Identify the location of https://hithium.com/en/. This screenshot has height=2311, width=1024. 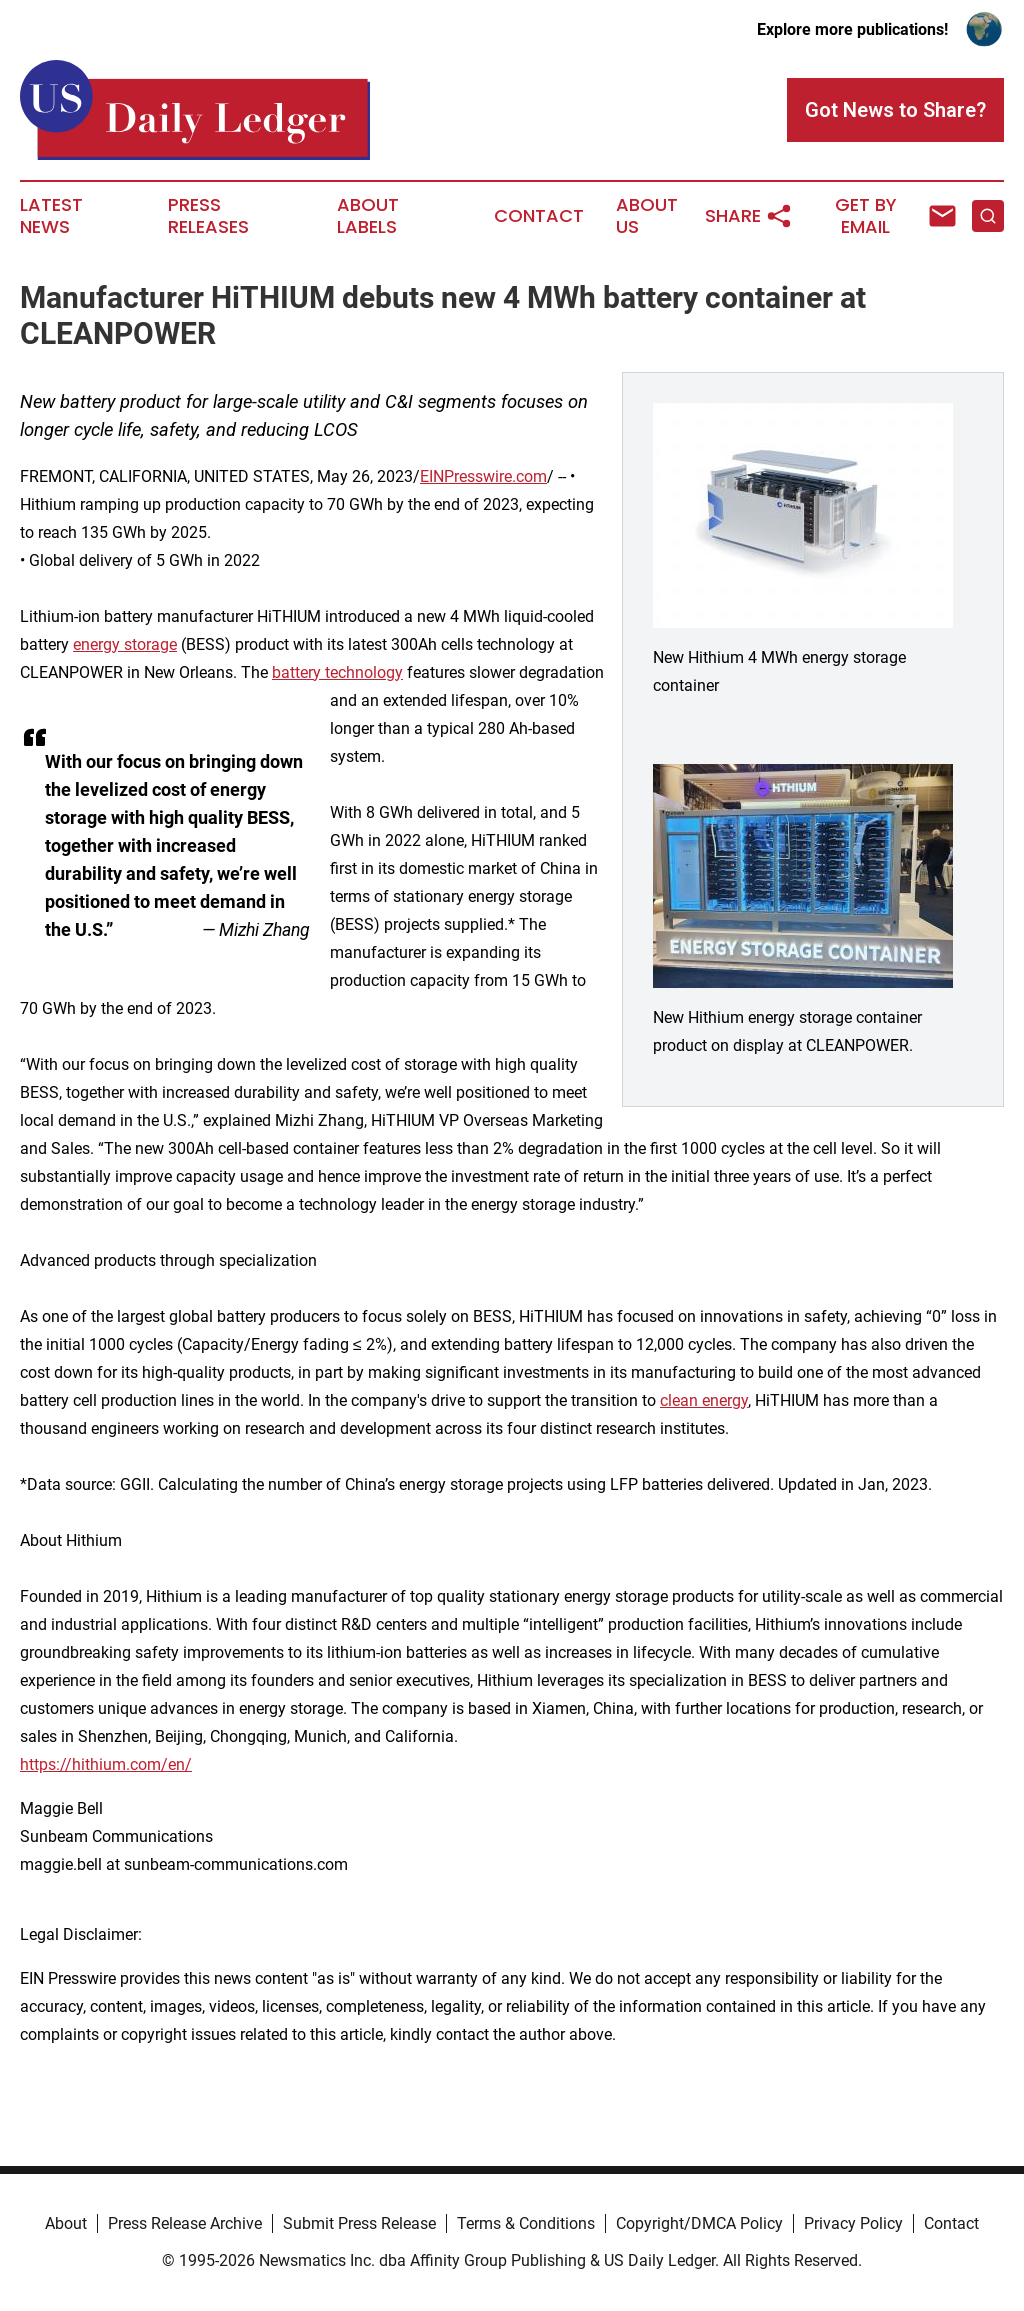
(106, 1764).